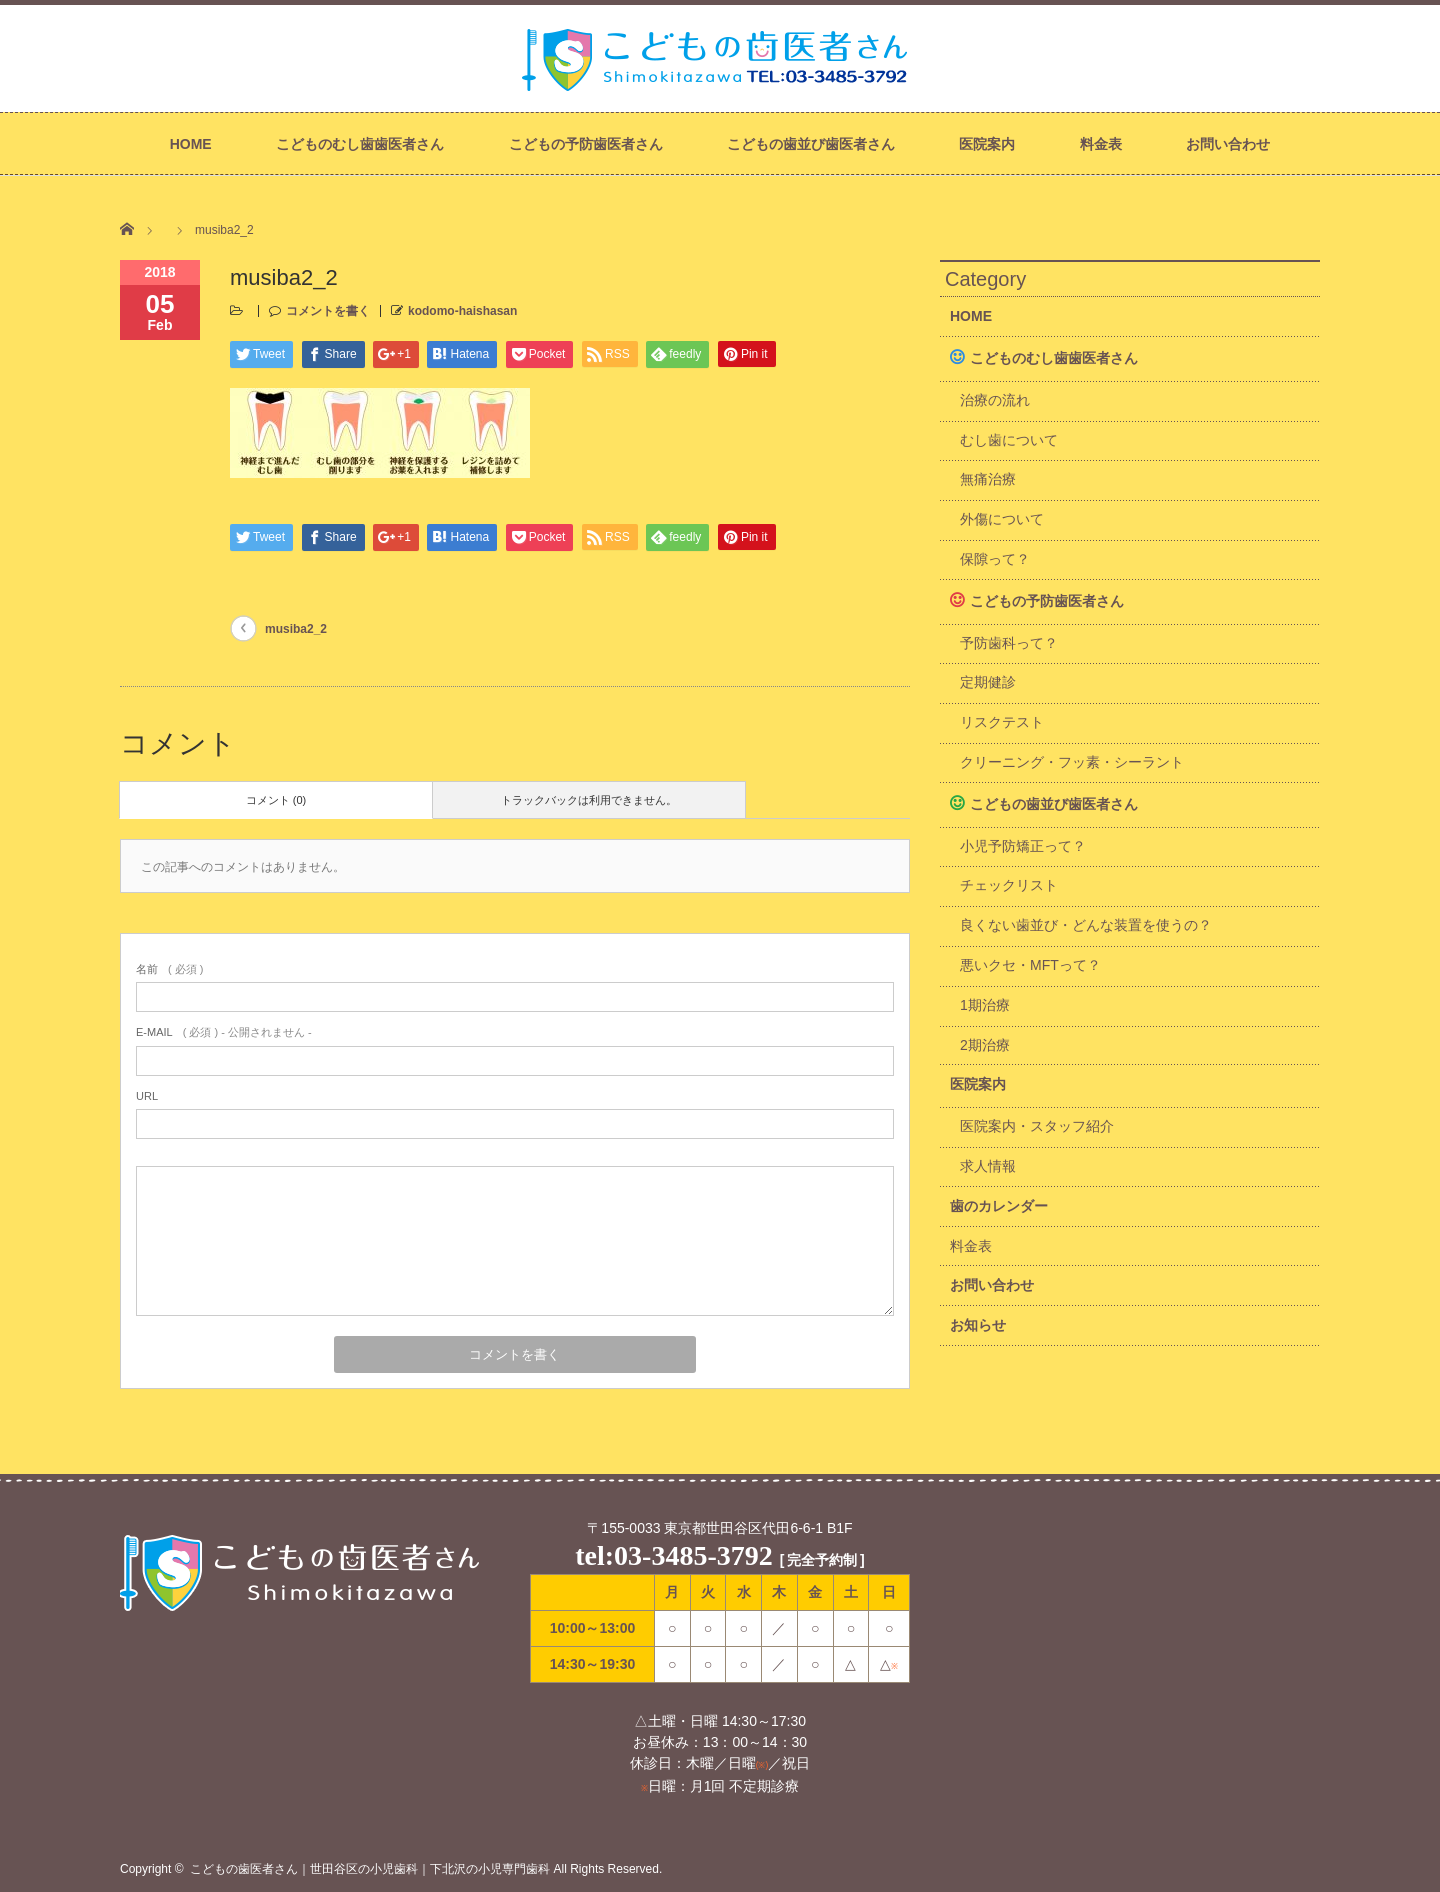  Describe the element at coordinates (1023, 846) in the screenshot. I see `小児予防矯正って？` at that location.